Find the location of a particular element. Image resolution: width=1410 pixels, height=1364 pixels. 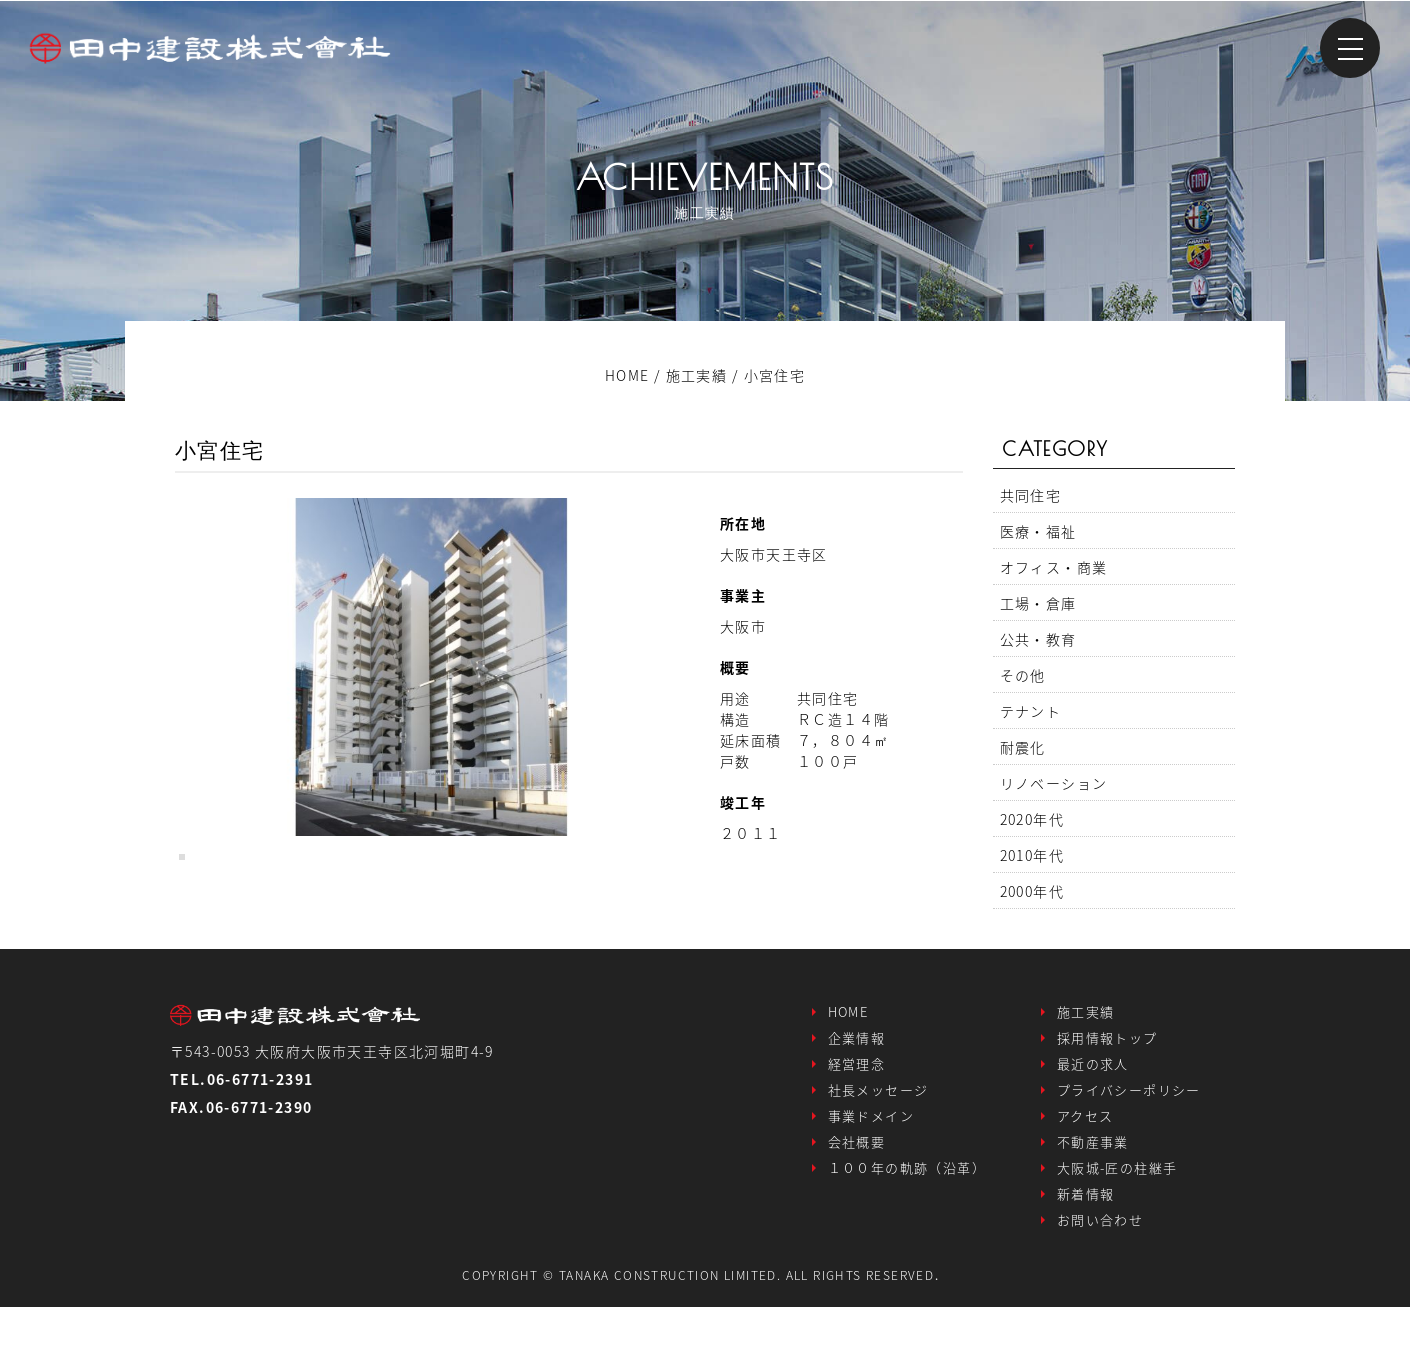

企業情報 is located at coordinates (857, 1098).